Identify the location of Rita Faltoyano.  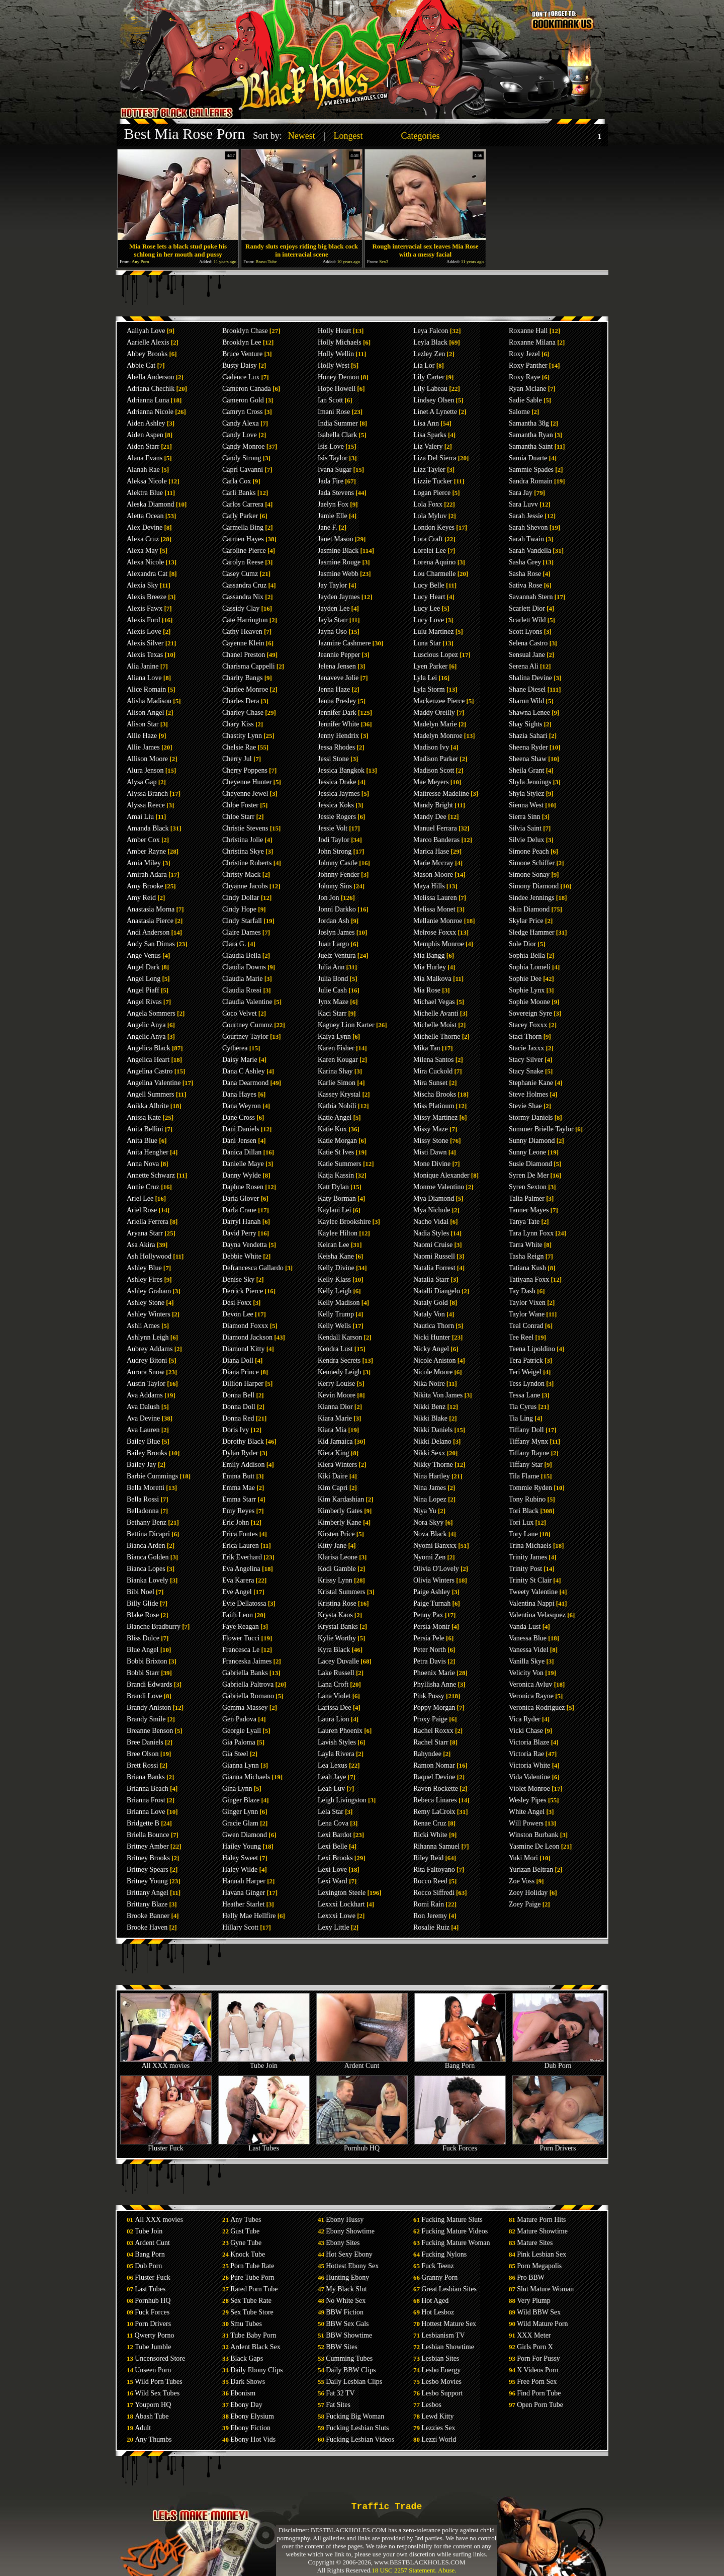
(434, 1869).